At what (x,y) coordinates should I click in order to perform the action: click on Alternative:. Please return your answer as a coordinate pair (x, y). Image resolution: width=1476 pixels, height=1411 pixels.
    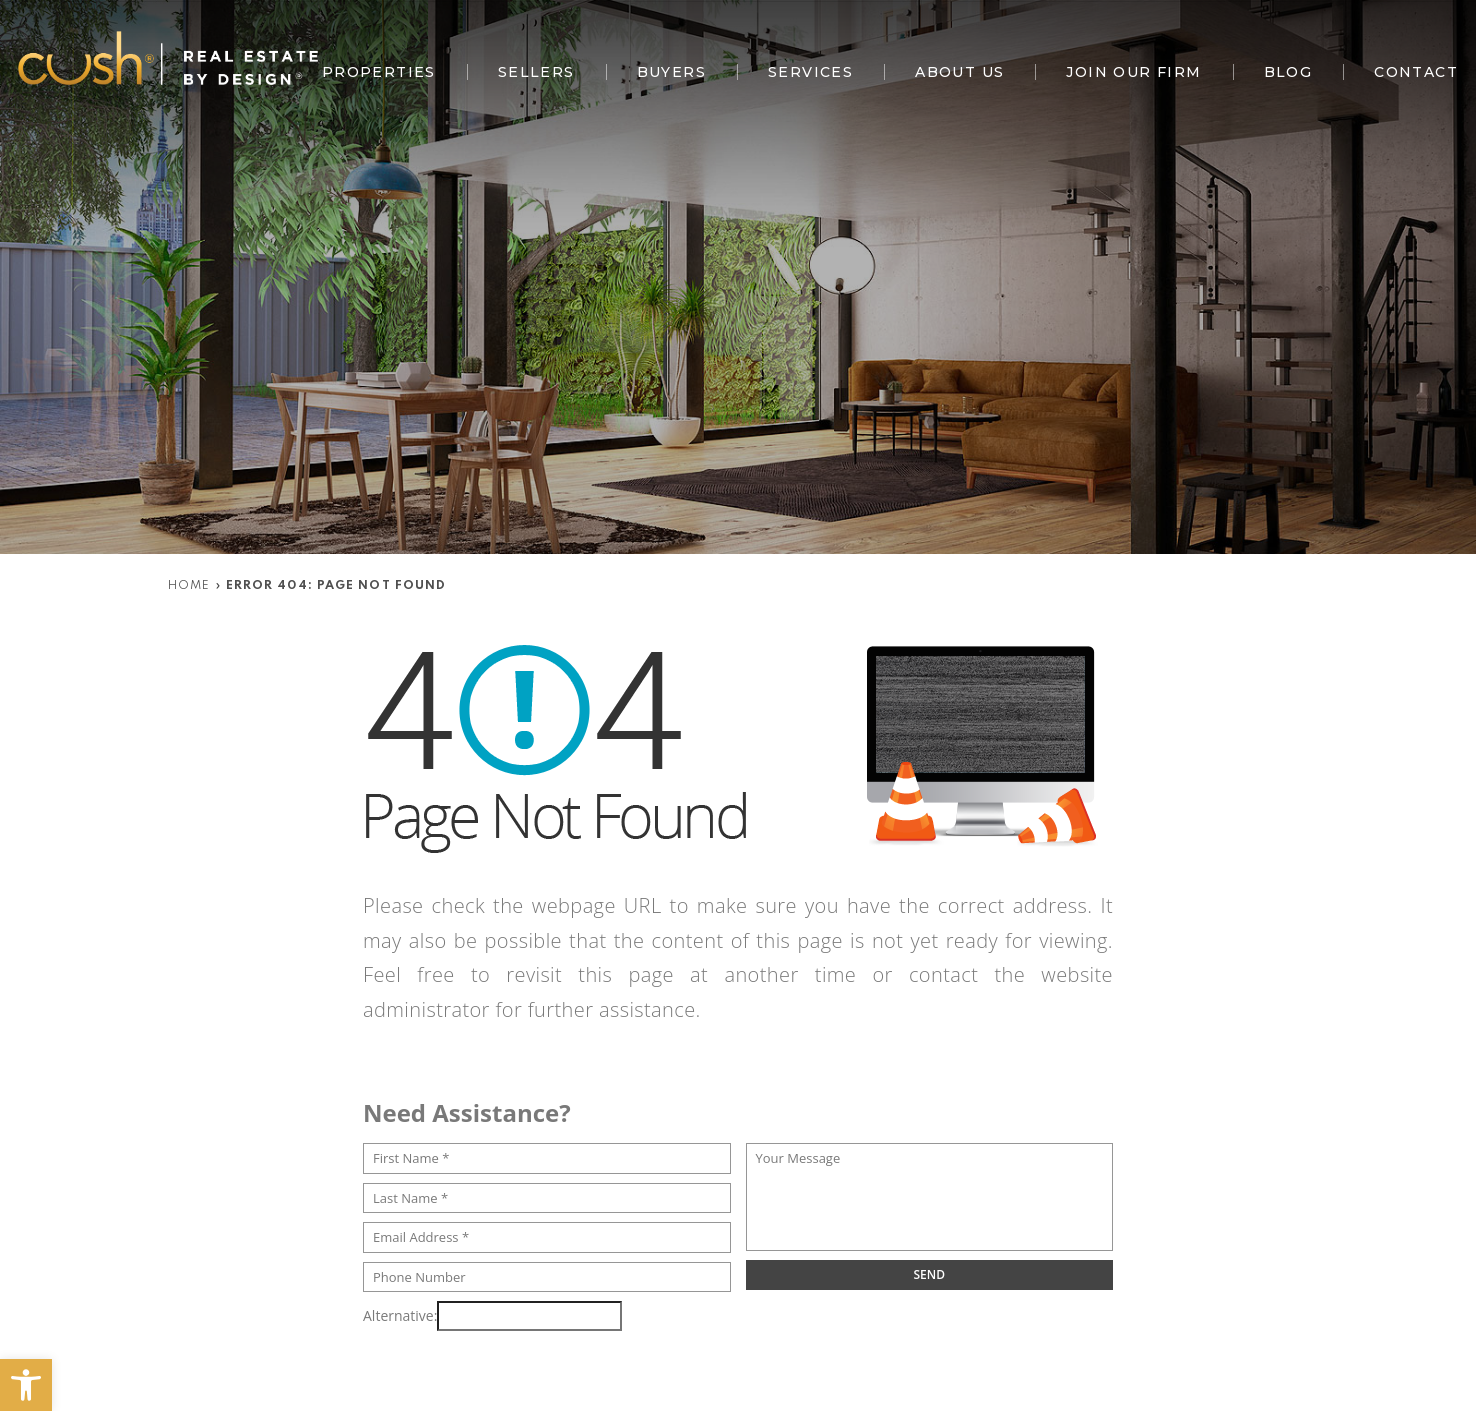
    Looking at the image, I should click on (400, 1315).